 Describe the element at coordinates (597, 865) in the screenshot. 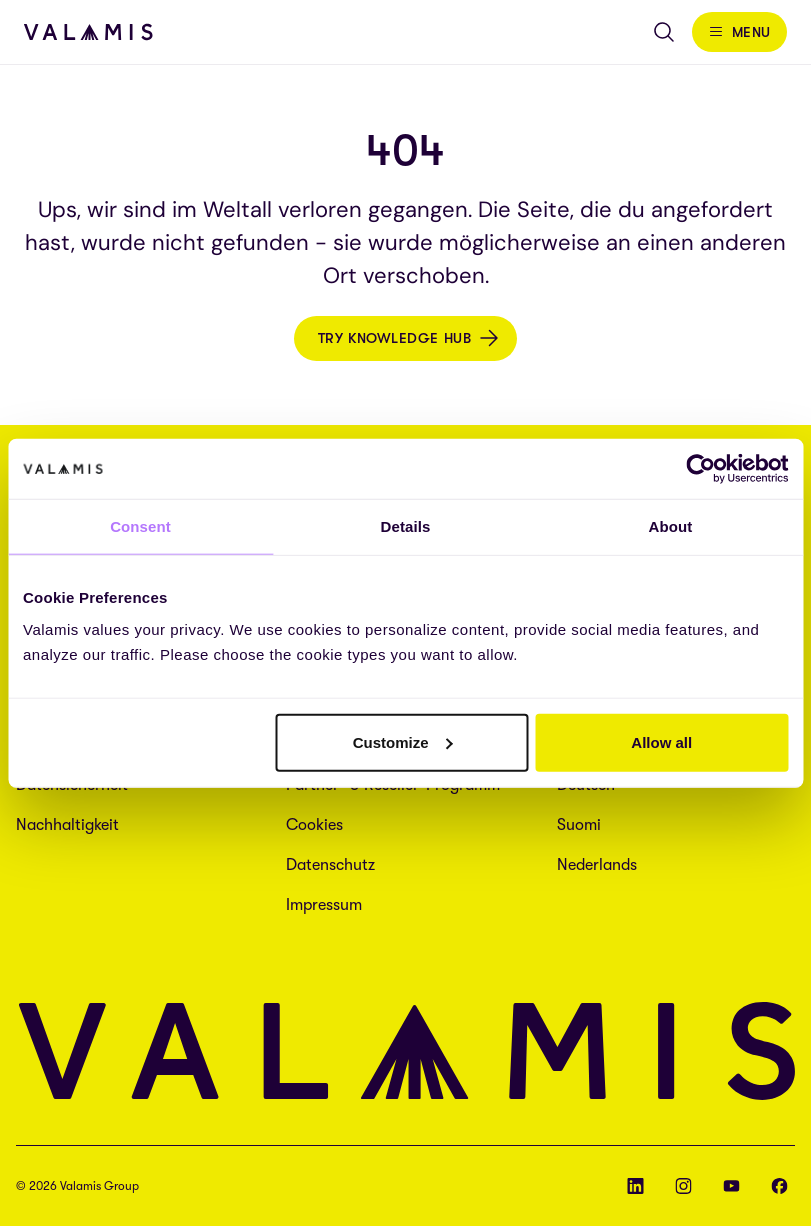

I see `Nederlands` at that location.